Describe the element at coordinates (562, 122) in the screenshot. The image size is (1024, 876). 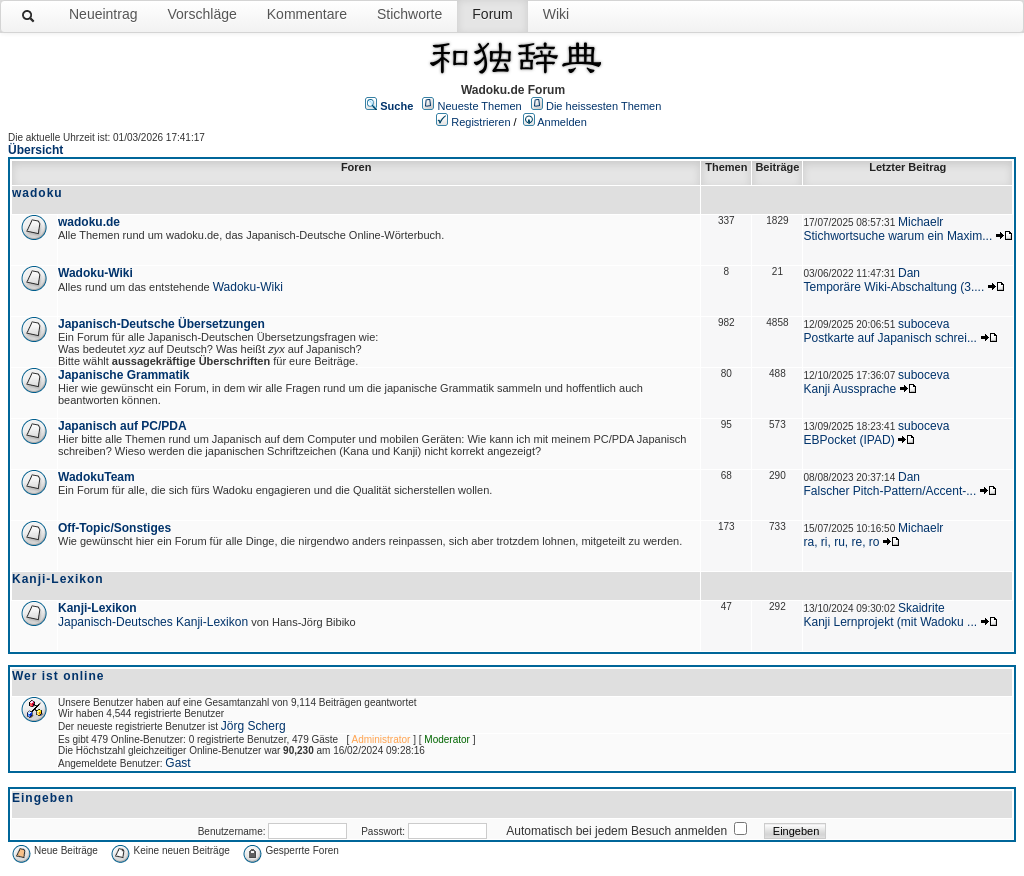
I see `Anmelden` at that location.